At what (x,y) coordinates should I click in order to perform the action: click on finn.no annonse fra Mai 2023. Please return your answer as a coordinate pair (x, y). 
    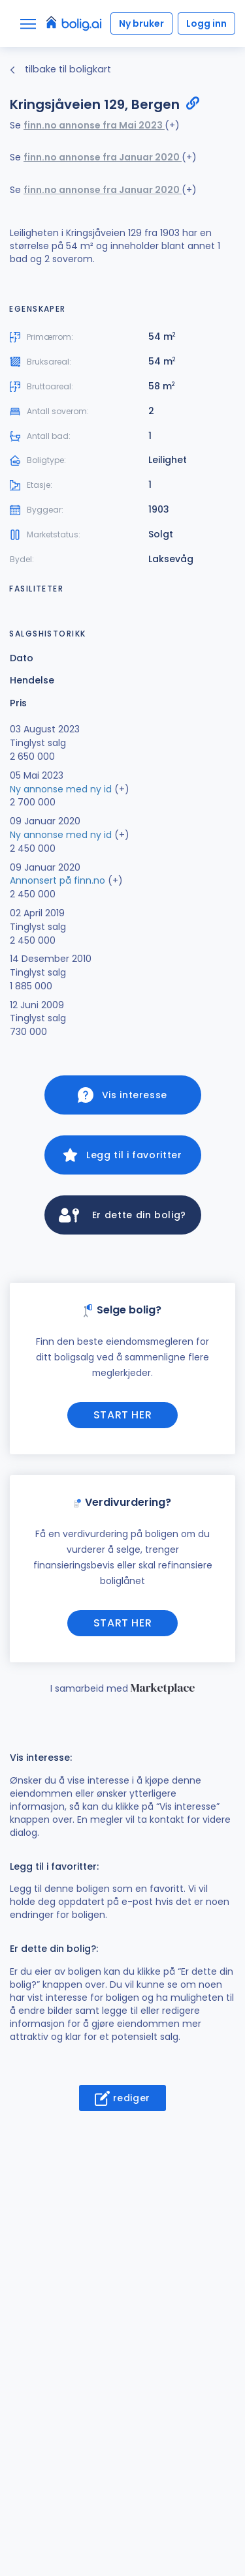
    Looking at the image, I should click on (94, 125).